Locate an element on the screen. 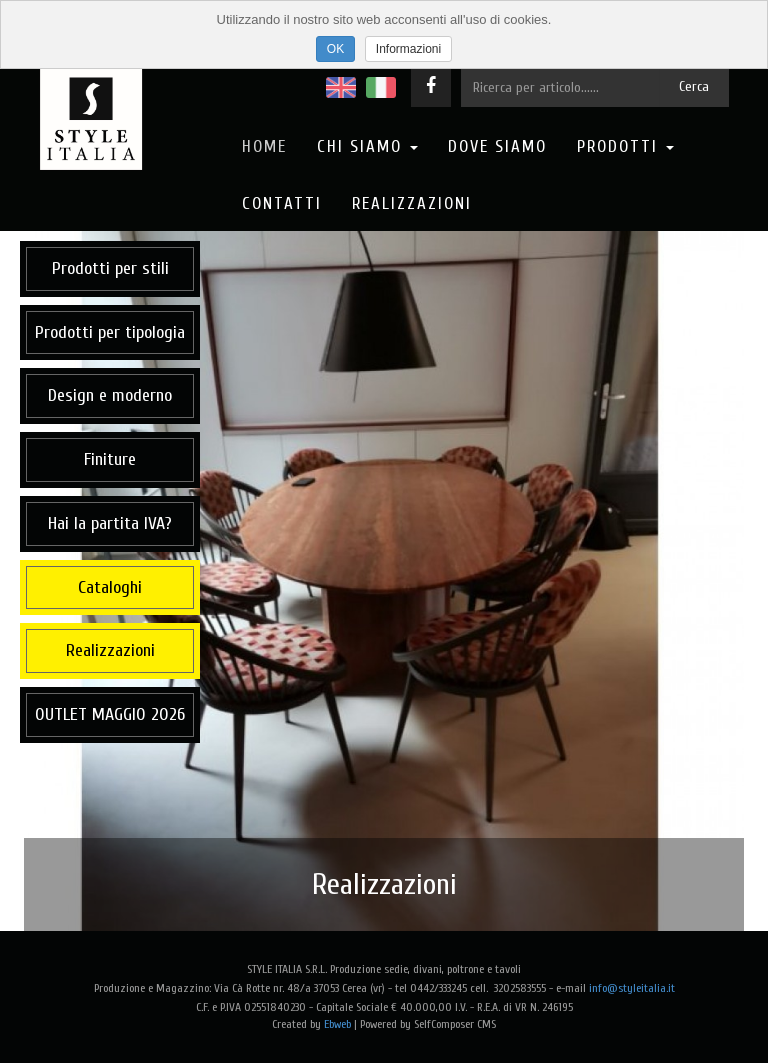 The height and width of the screenshot is (1063, 768). Finiture is located at coordinates (110, 459).